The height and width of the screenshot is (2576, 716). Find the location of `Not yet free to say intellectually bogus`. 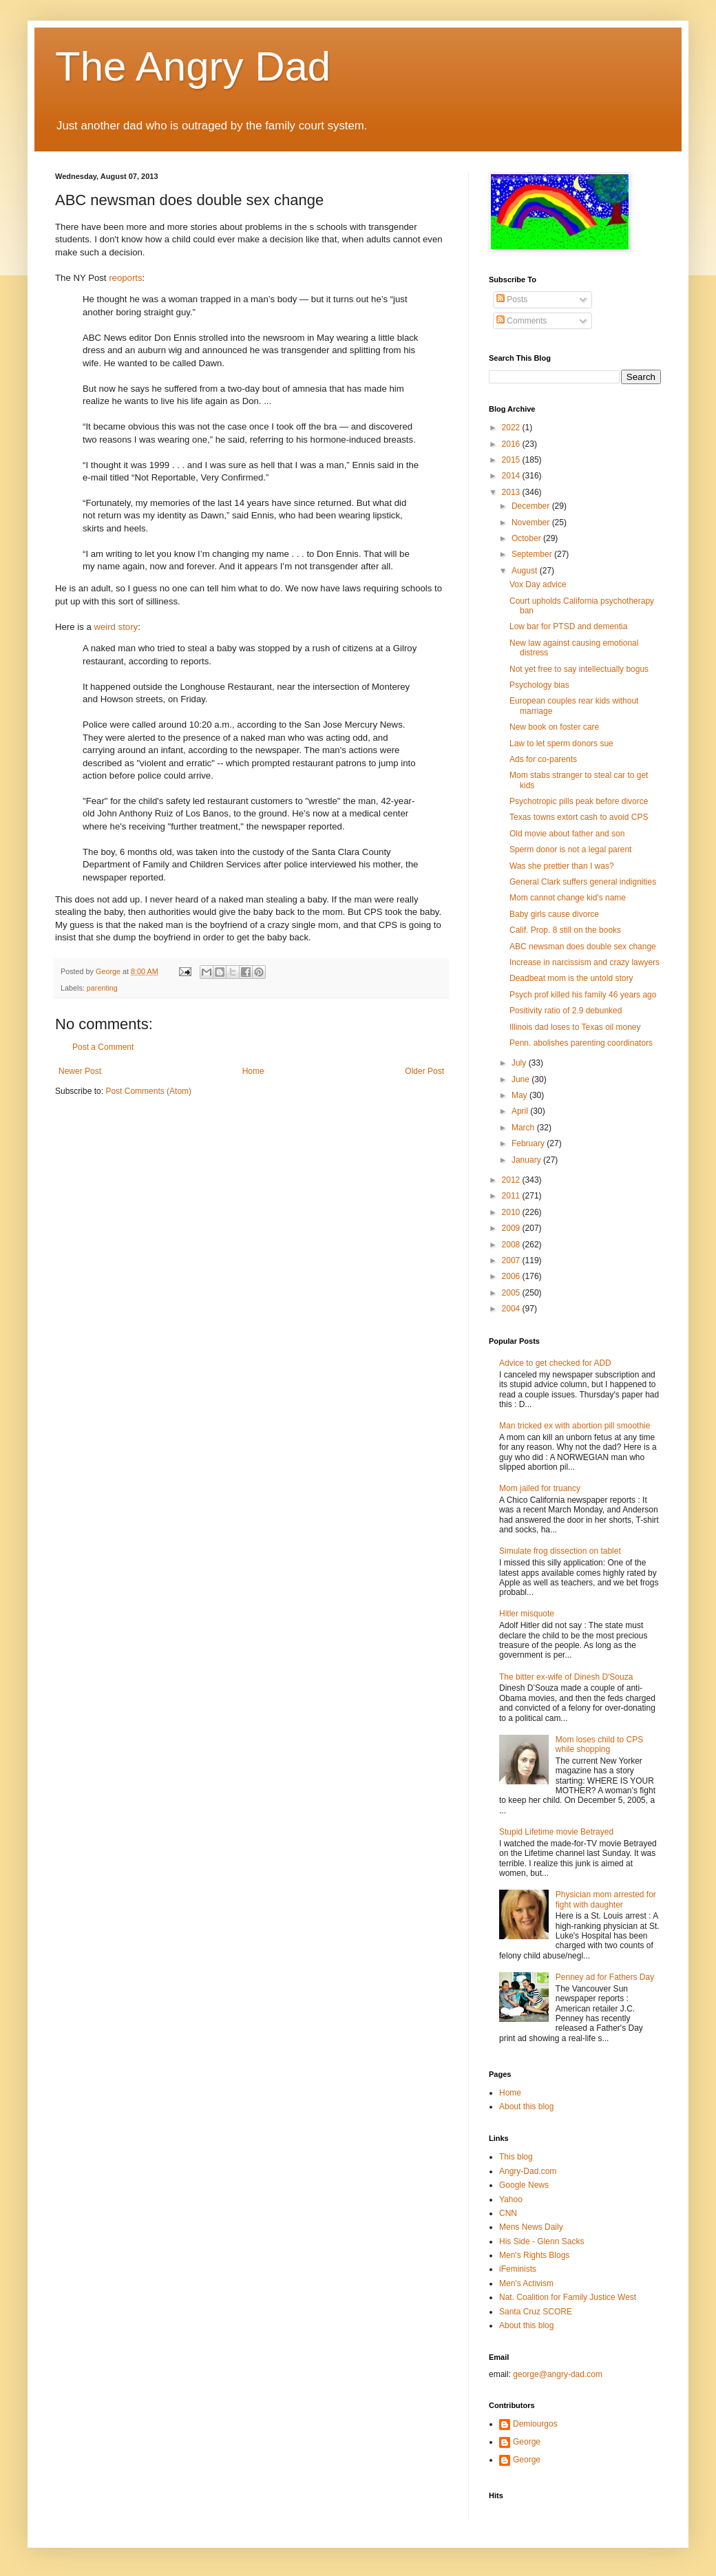

Not yet free to say intellectually bogus is located at coordinates (579, 669).